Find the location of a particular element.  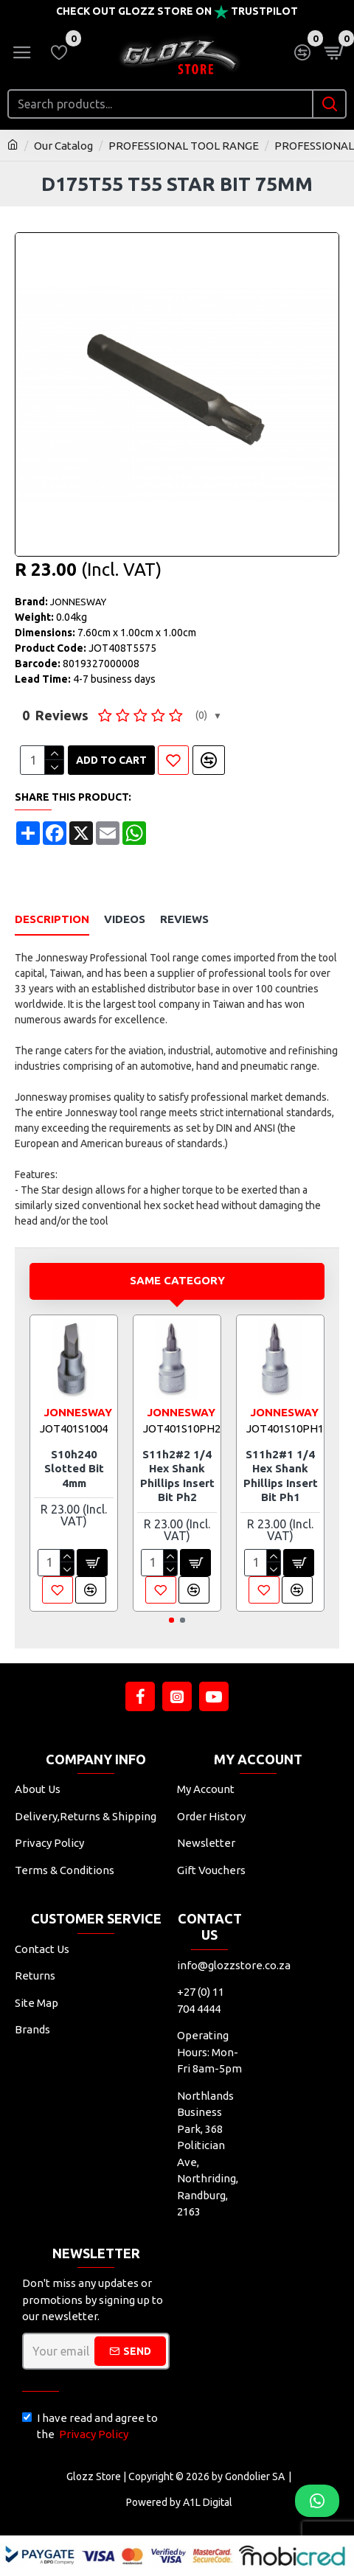

Same Category is located at coordinates (177, 1280).